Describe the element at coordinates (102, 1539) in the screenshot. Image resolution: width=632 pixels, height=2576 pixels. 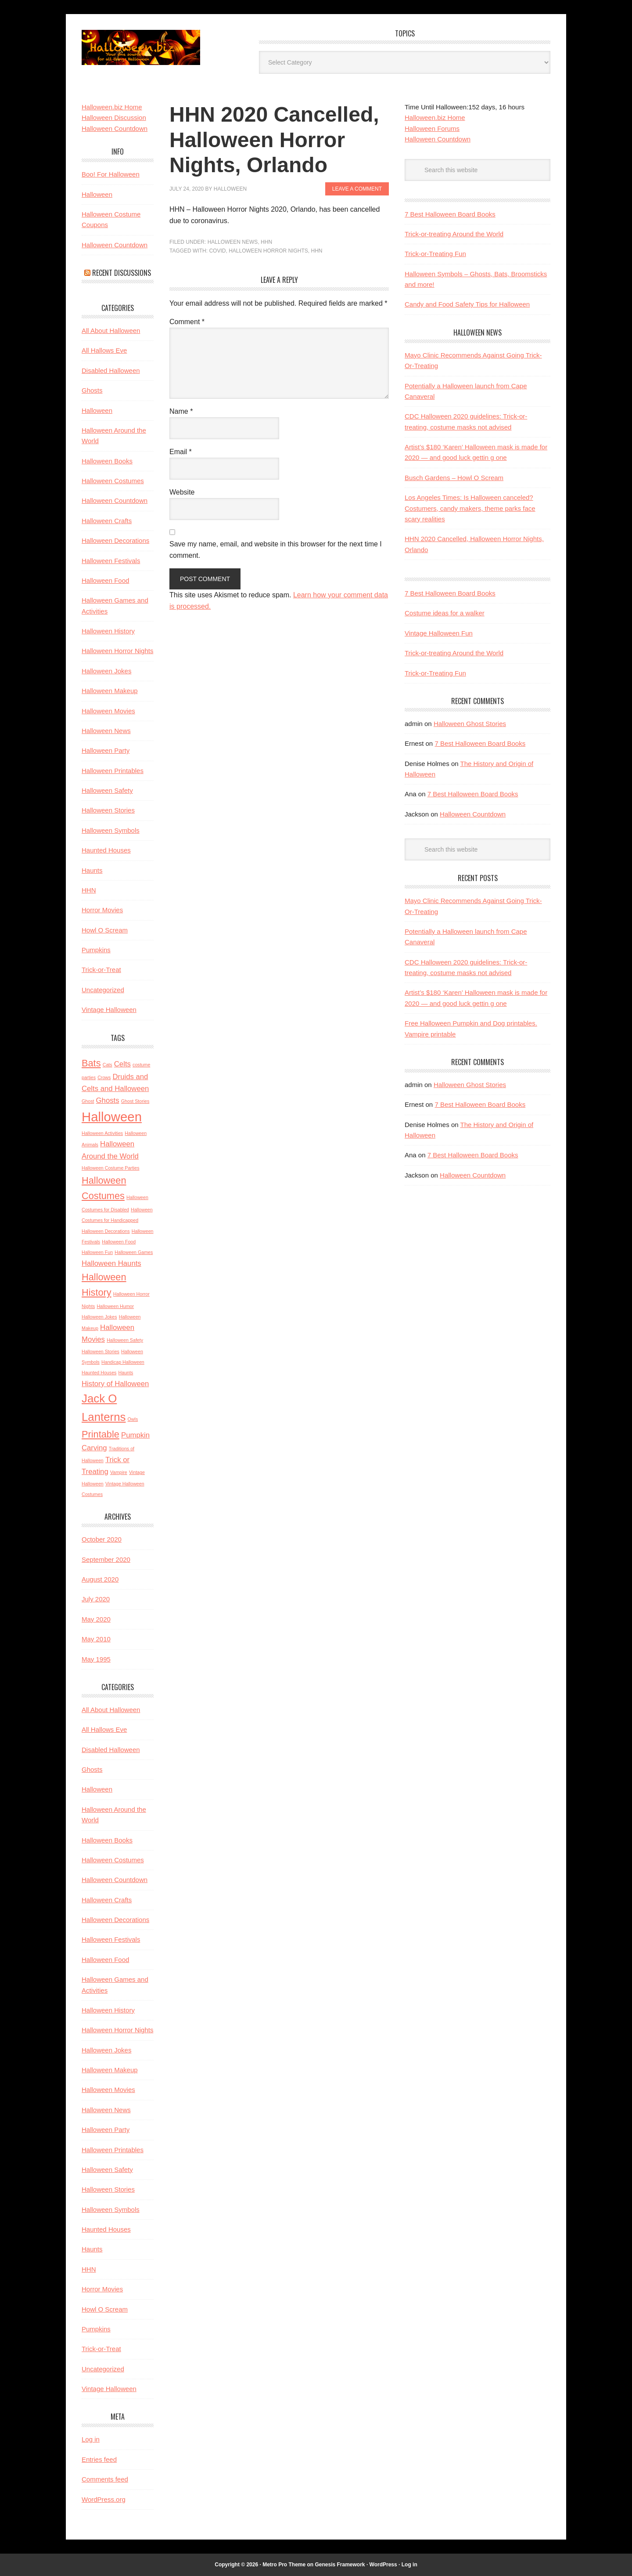
I see `October 2020` at that location.